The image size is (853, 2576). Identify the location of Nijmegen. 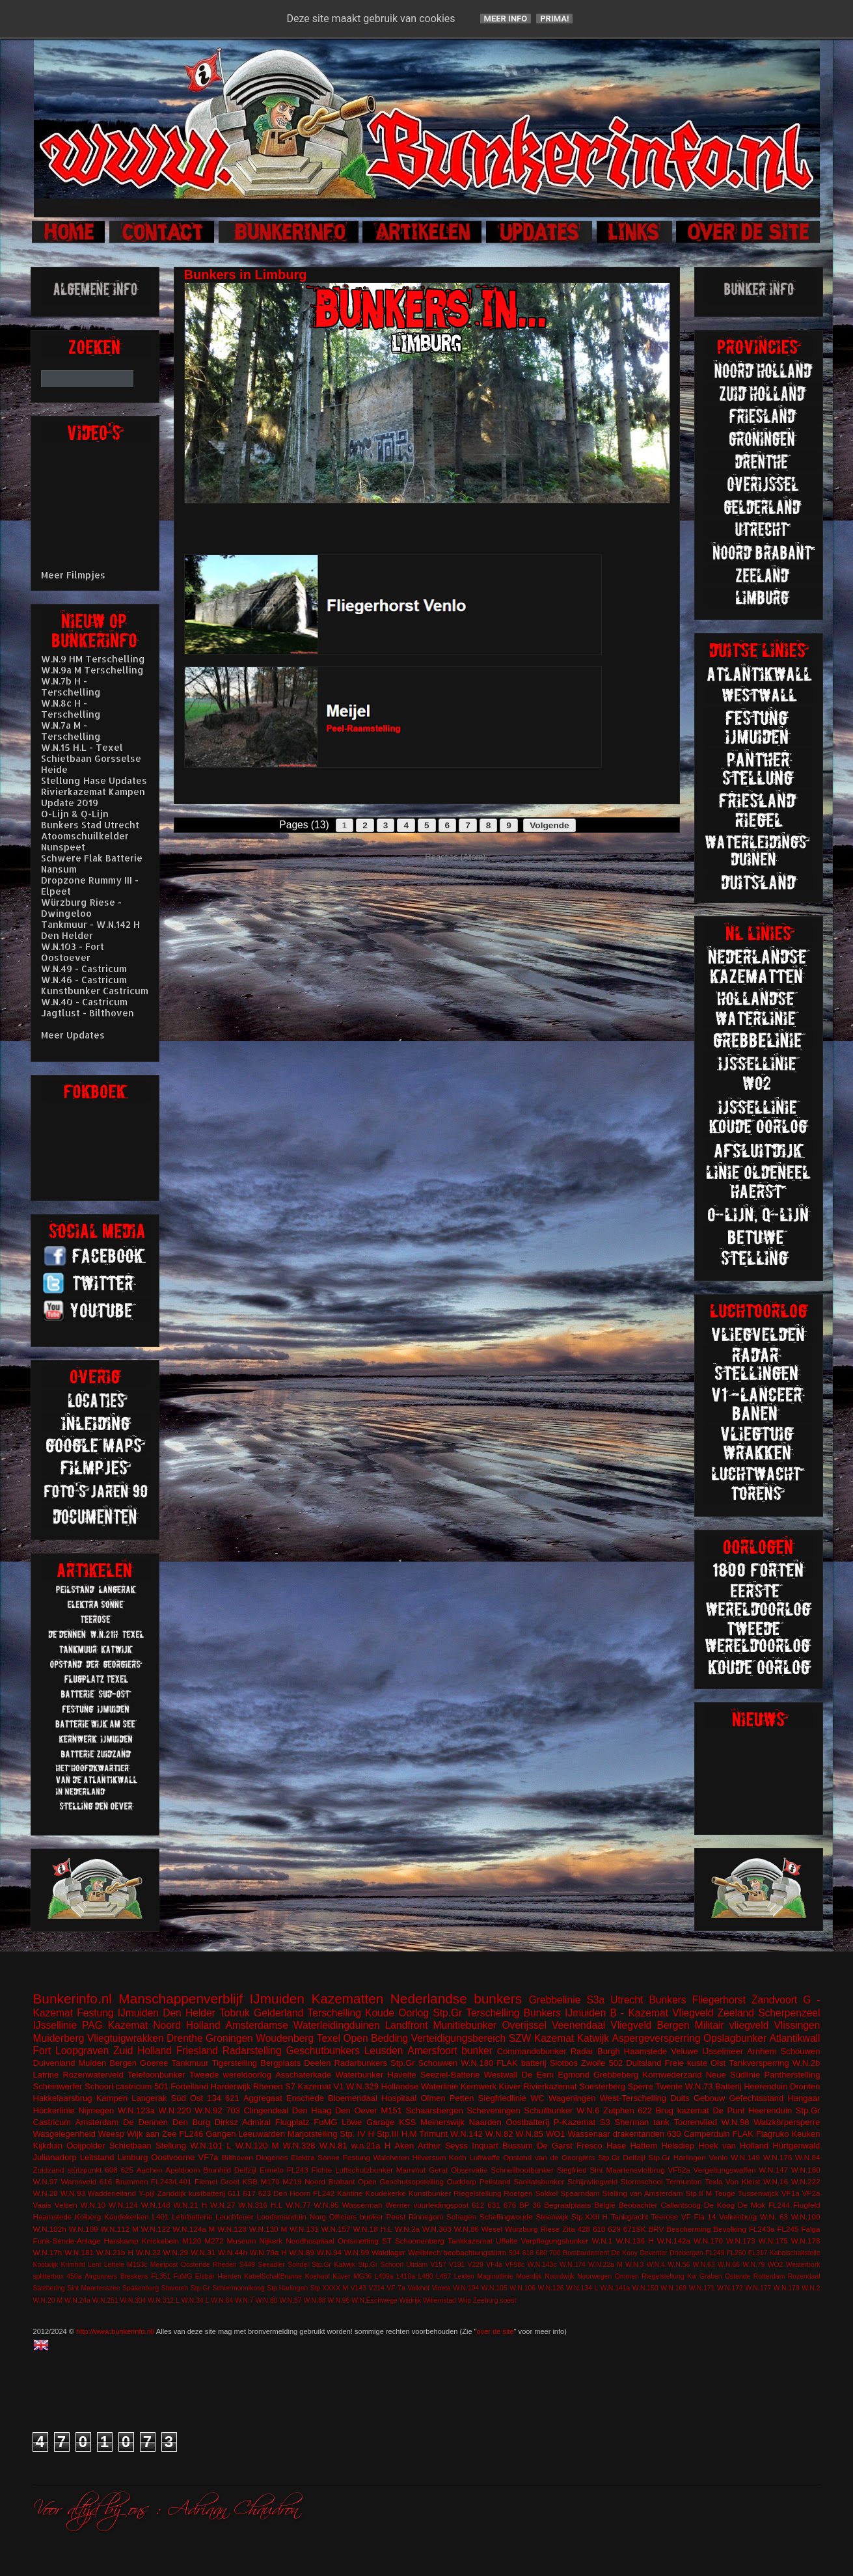
(96, 2110).